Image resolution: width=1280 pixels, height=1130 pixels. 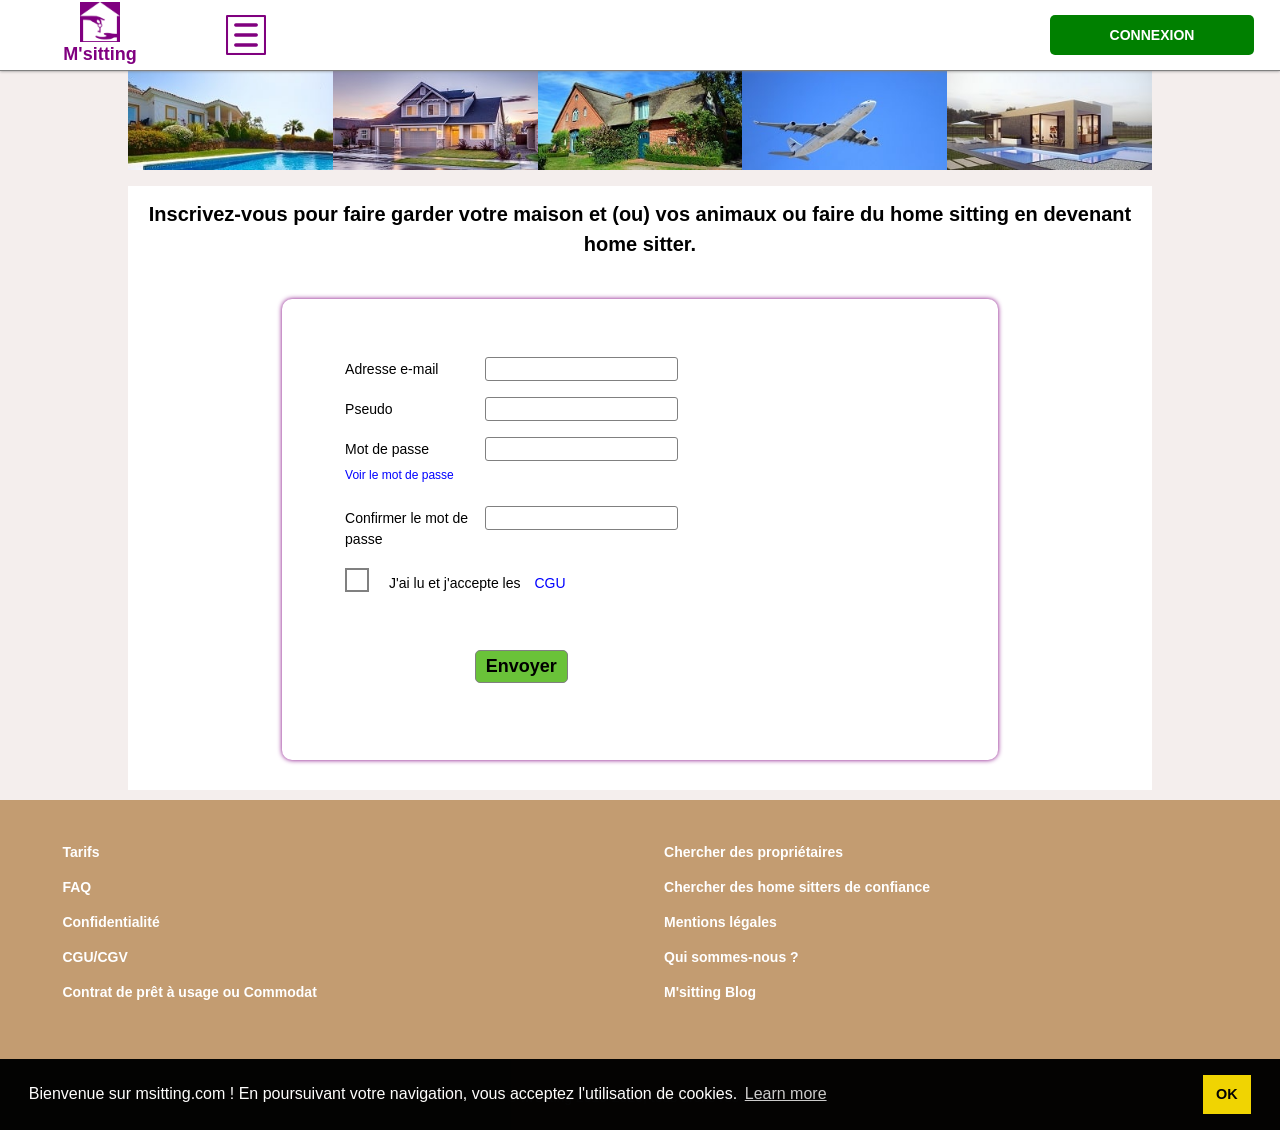 What do you see at coordinates (753, 852) in the screenshot?
I see `Chercher des propriétaires` at bounding box center [753, 852].